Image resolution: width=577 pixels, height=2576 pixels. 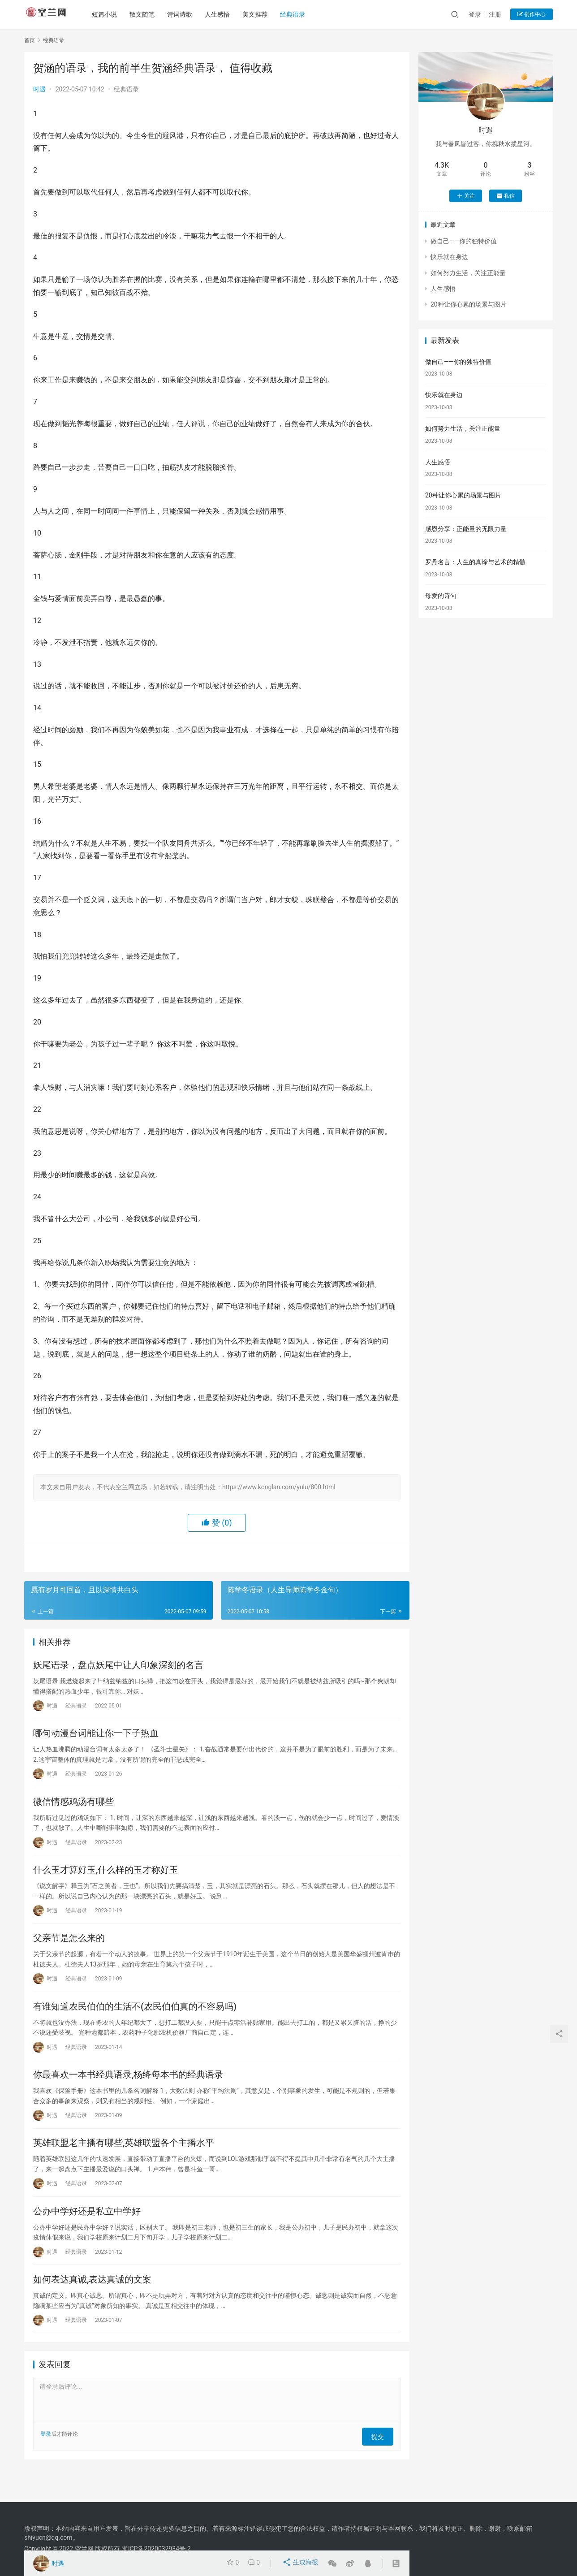 I want to click on 美文推荐, so click(x=259, y=14).